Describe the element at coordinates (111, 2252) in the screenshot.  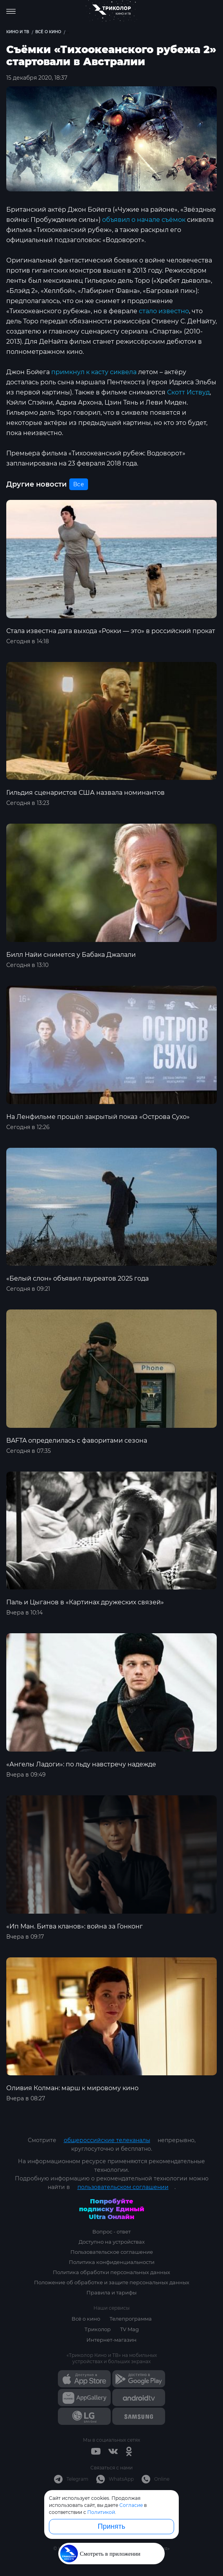
I see `Пользовательское соглашение` at that location.